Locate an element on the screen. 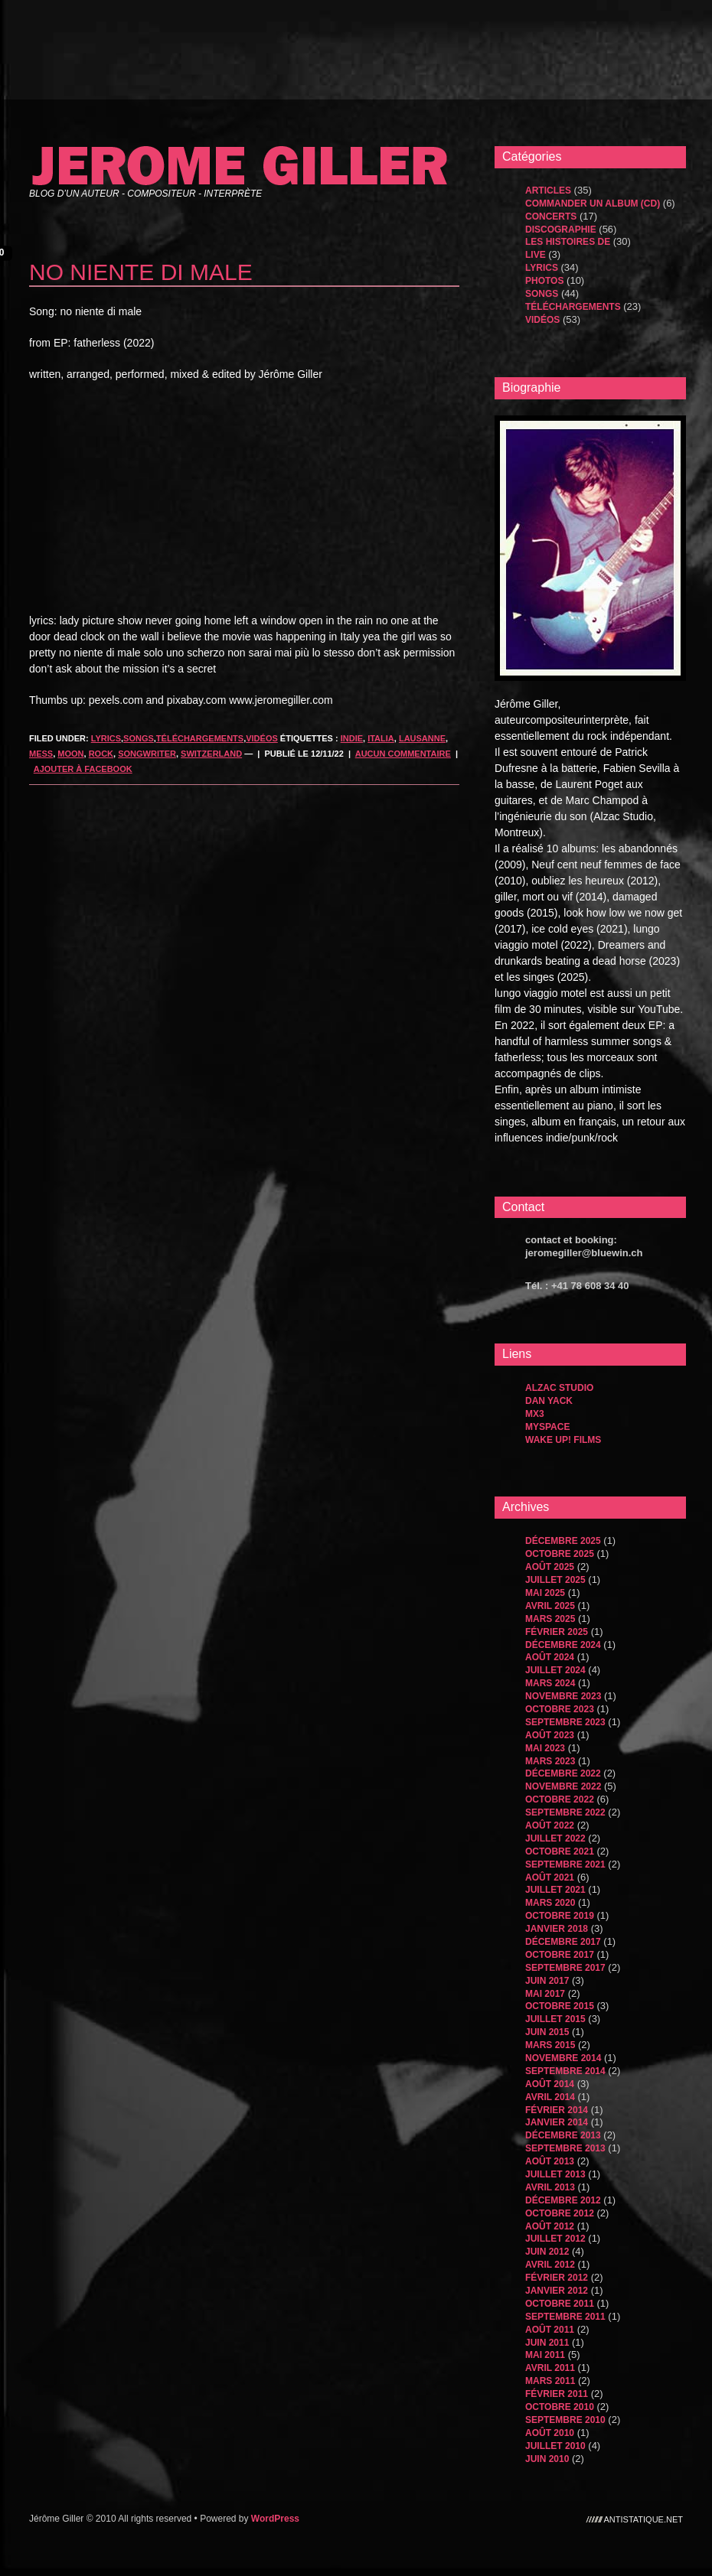  MX3 is located at coordinates (534, 1413).